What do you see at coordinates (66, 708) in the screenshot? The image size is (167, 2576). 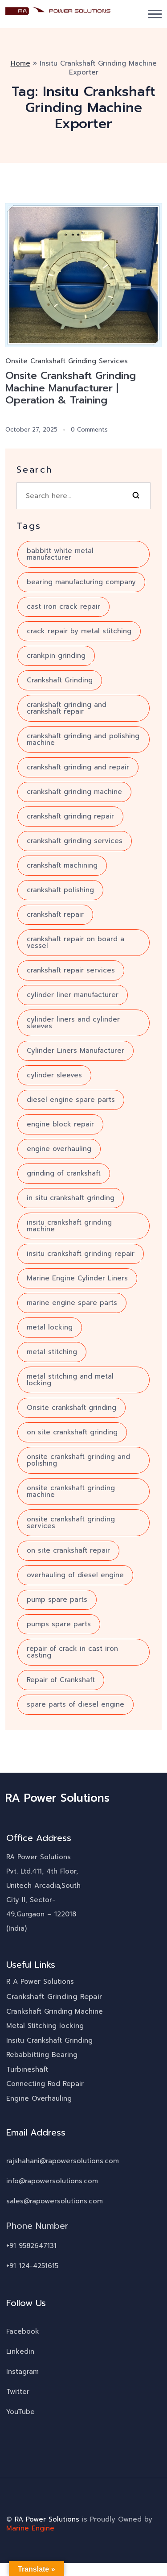 I see `crankshaft grinding and crankshaft repair [crankshaft grinding and crankshaft repair (7 items)]` at bounding box center [66, 708].